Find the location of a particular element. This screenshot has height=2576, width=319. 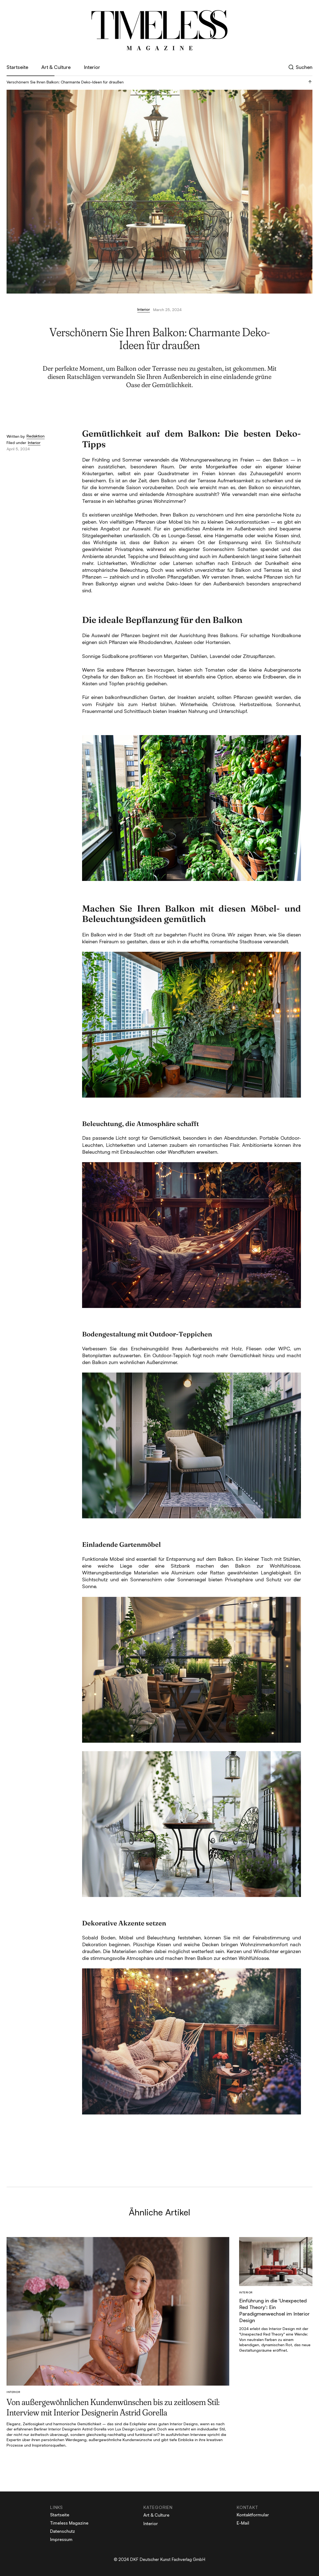

Datenschutz is located at coordinates (62, 2531).